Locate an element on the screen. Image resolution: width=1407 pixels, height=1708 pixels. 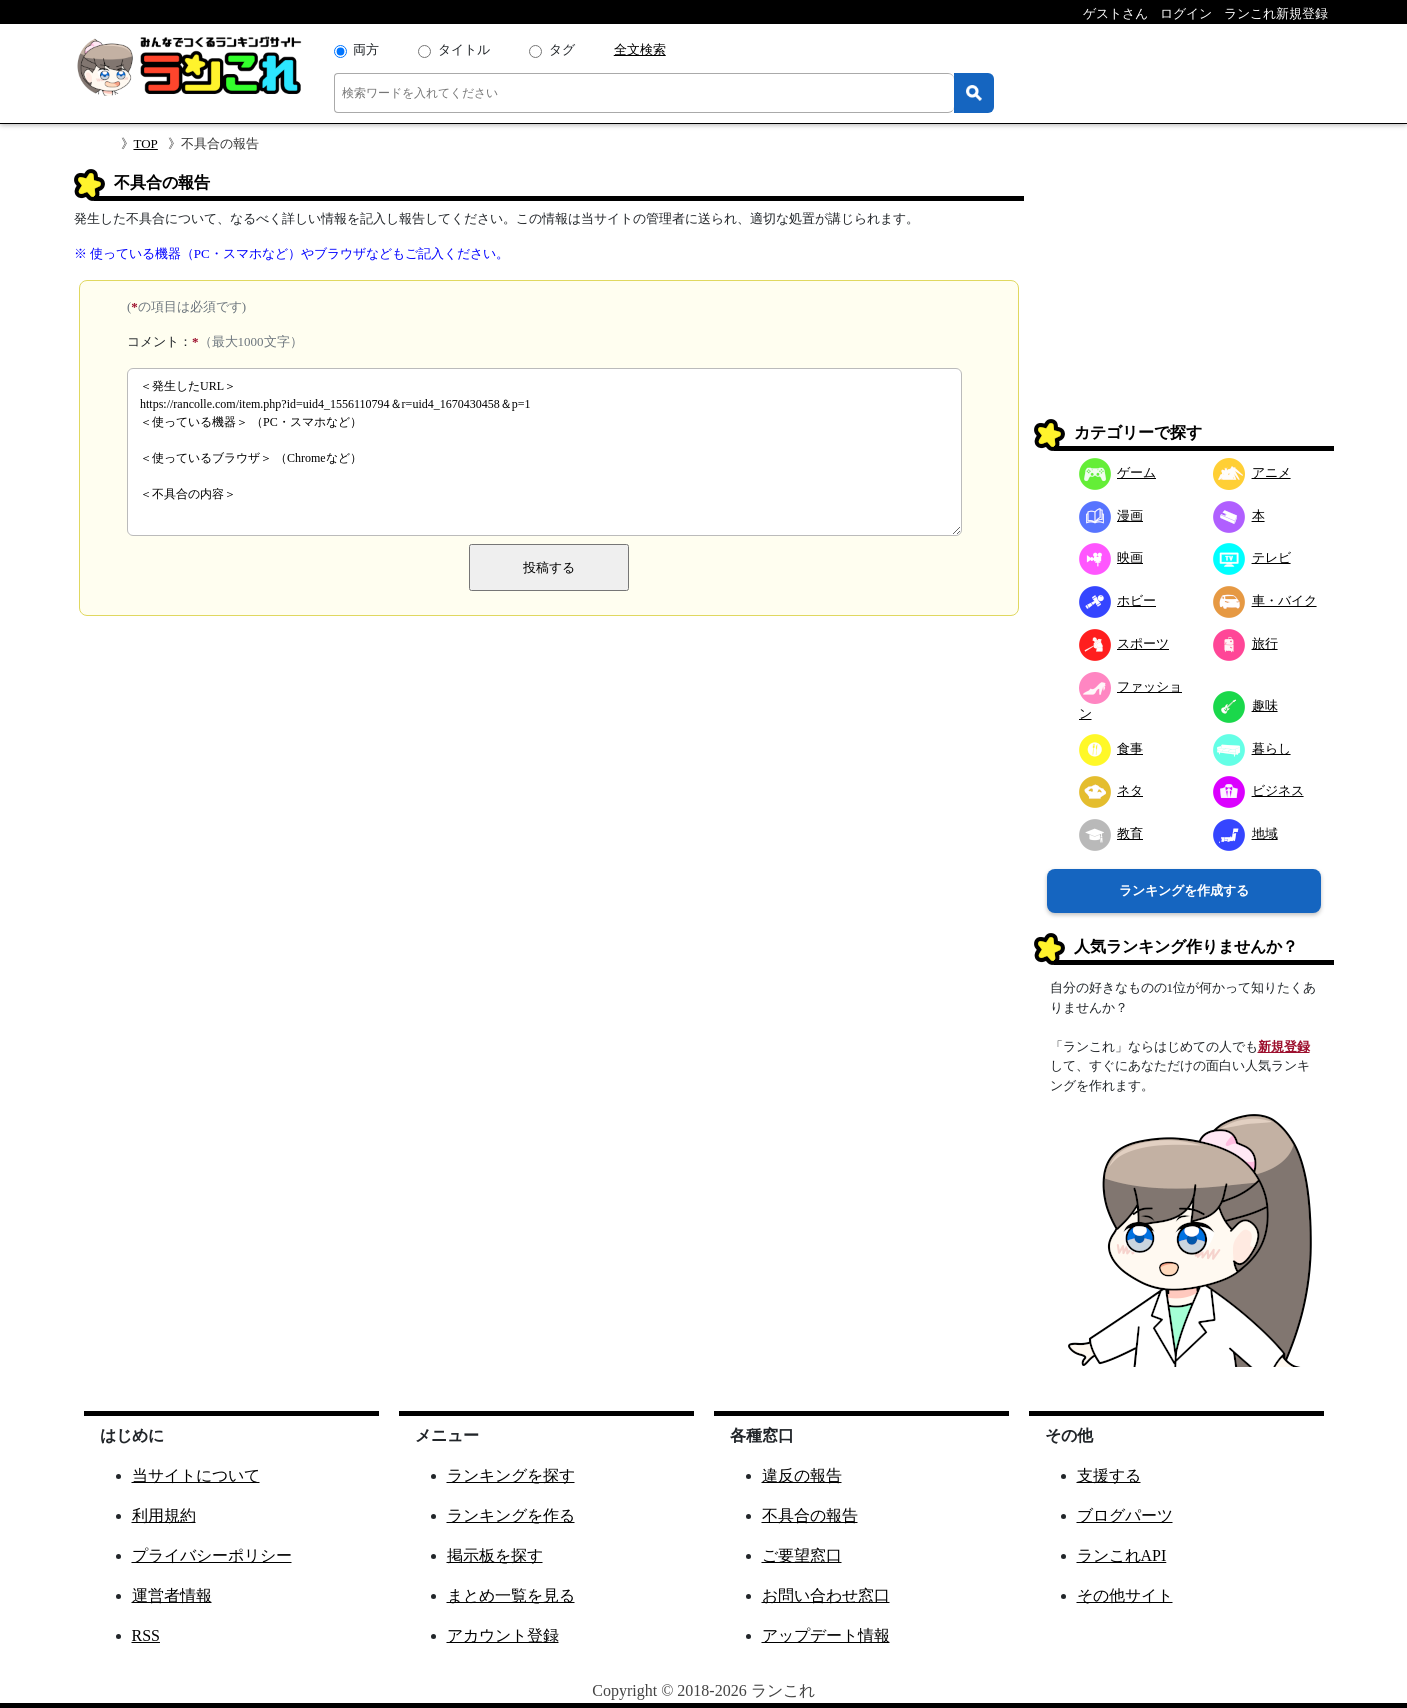
ご要望窓口 is located at coordinates (802, 1555).